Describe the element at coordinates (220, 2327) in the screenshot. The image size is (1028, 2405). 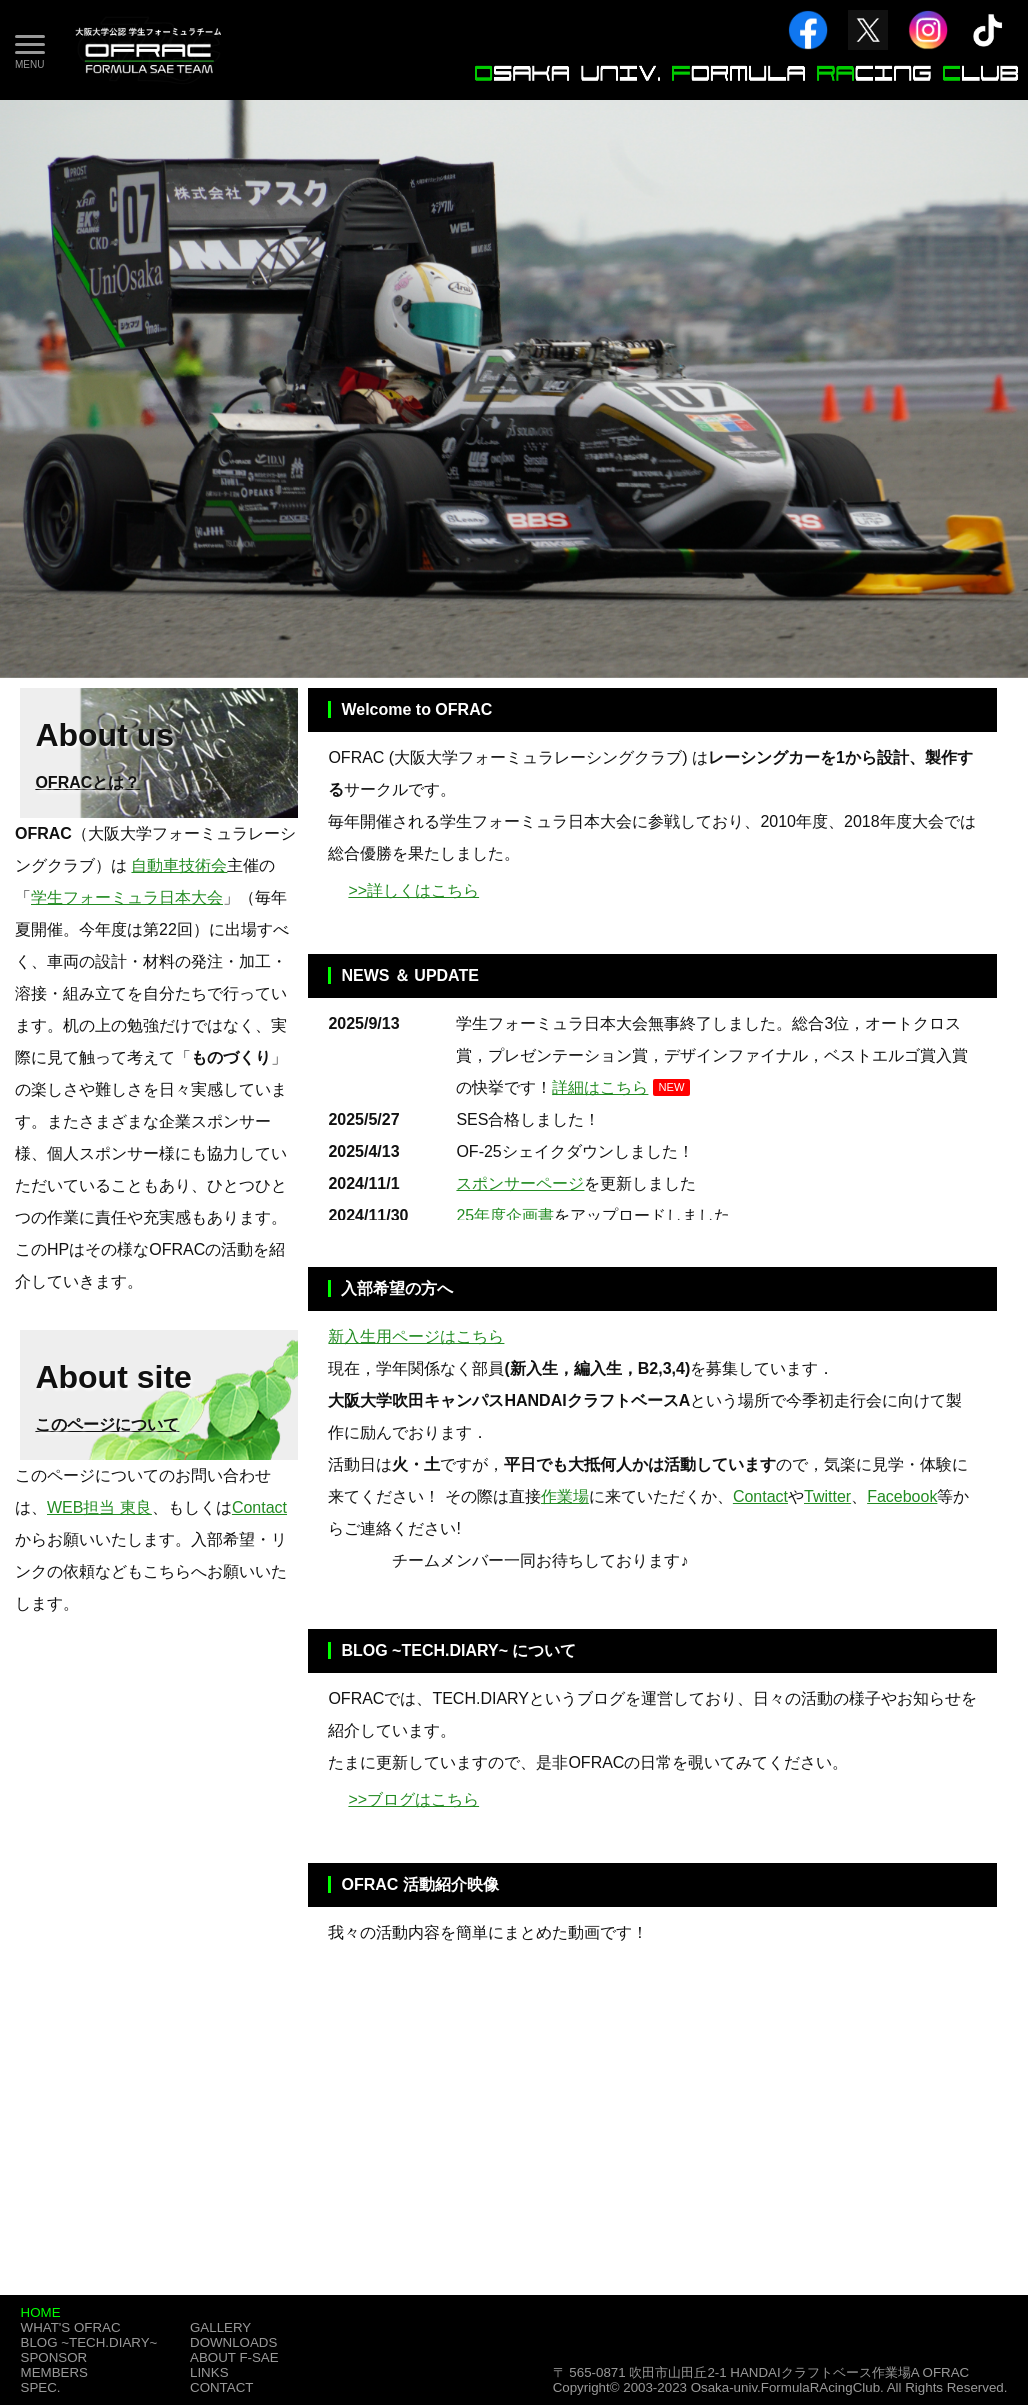
I see `GALLERY` at that location.